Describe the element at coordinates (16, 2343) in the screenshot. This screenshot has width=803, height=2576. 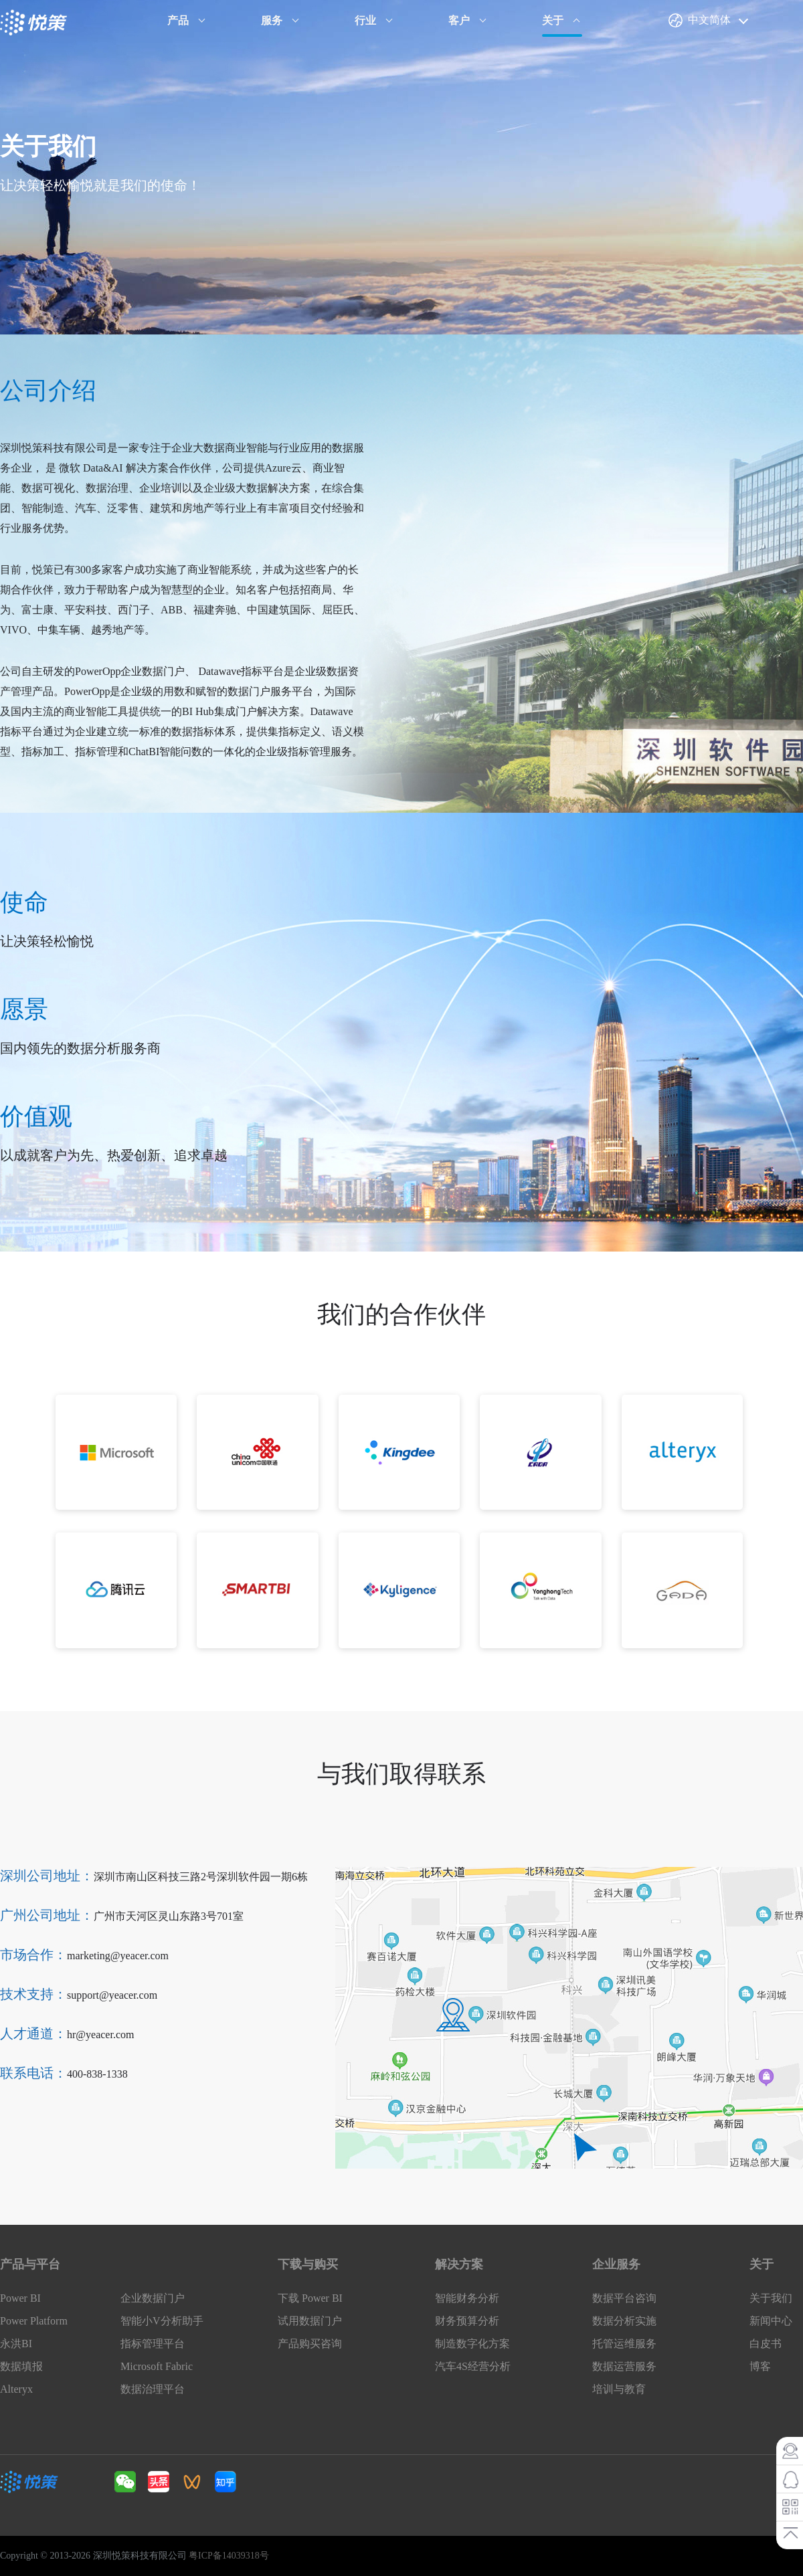
I see `永洪BI` at that location.